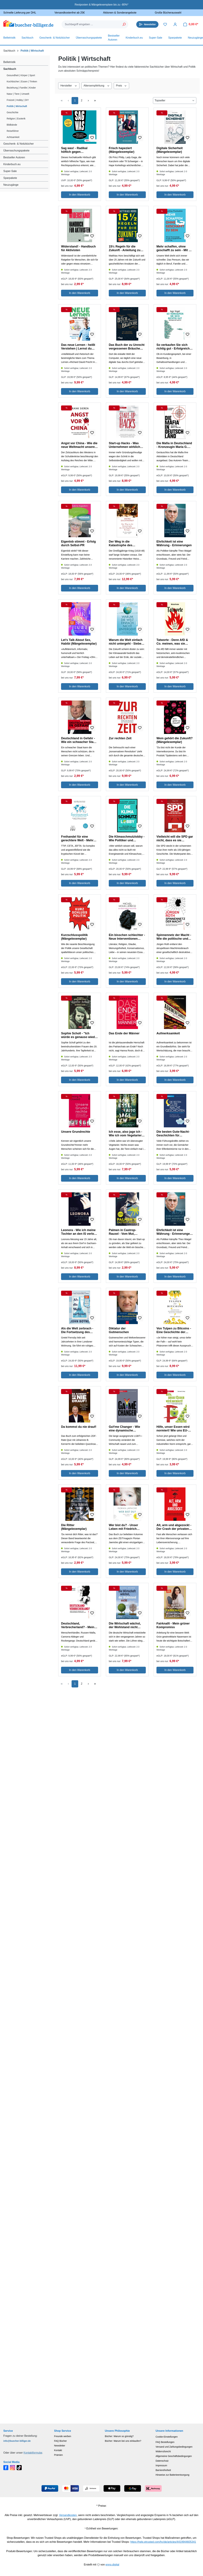 The width and height of the screenshot is (203, 2576). What do you see at coordinates (126, 346) in the screenshot?
I see `Das Buch der zu Unrecht vergessenen Bräuche (Mängelexemplar)` at bounding box center [126, 346].